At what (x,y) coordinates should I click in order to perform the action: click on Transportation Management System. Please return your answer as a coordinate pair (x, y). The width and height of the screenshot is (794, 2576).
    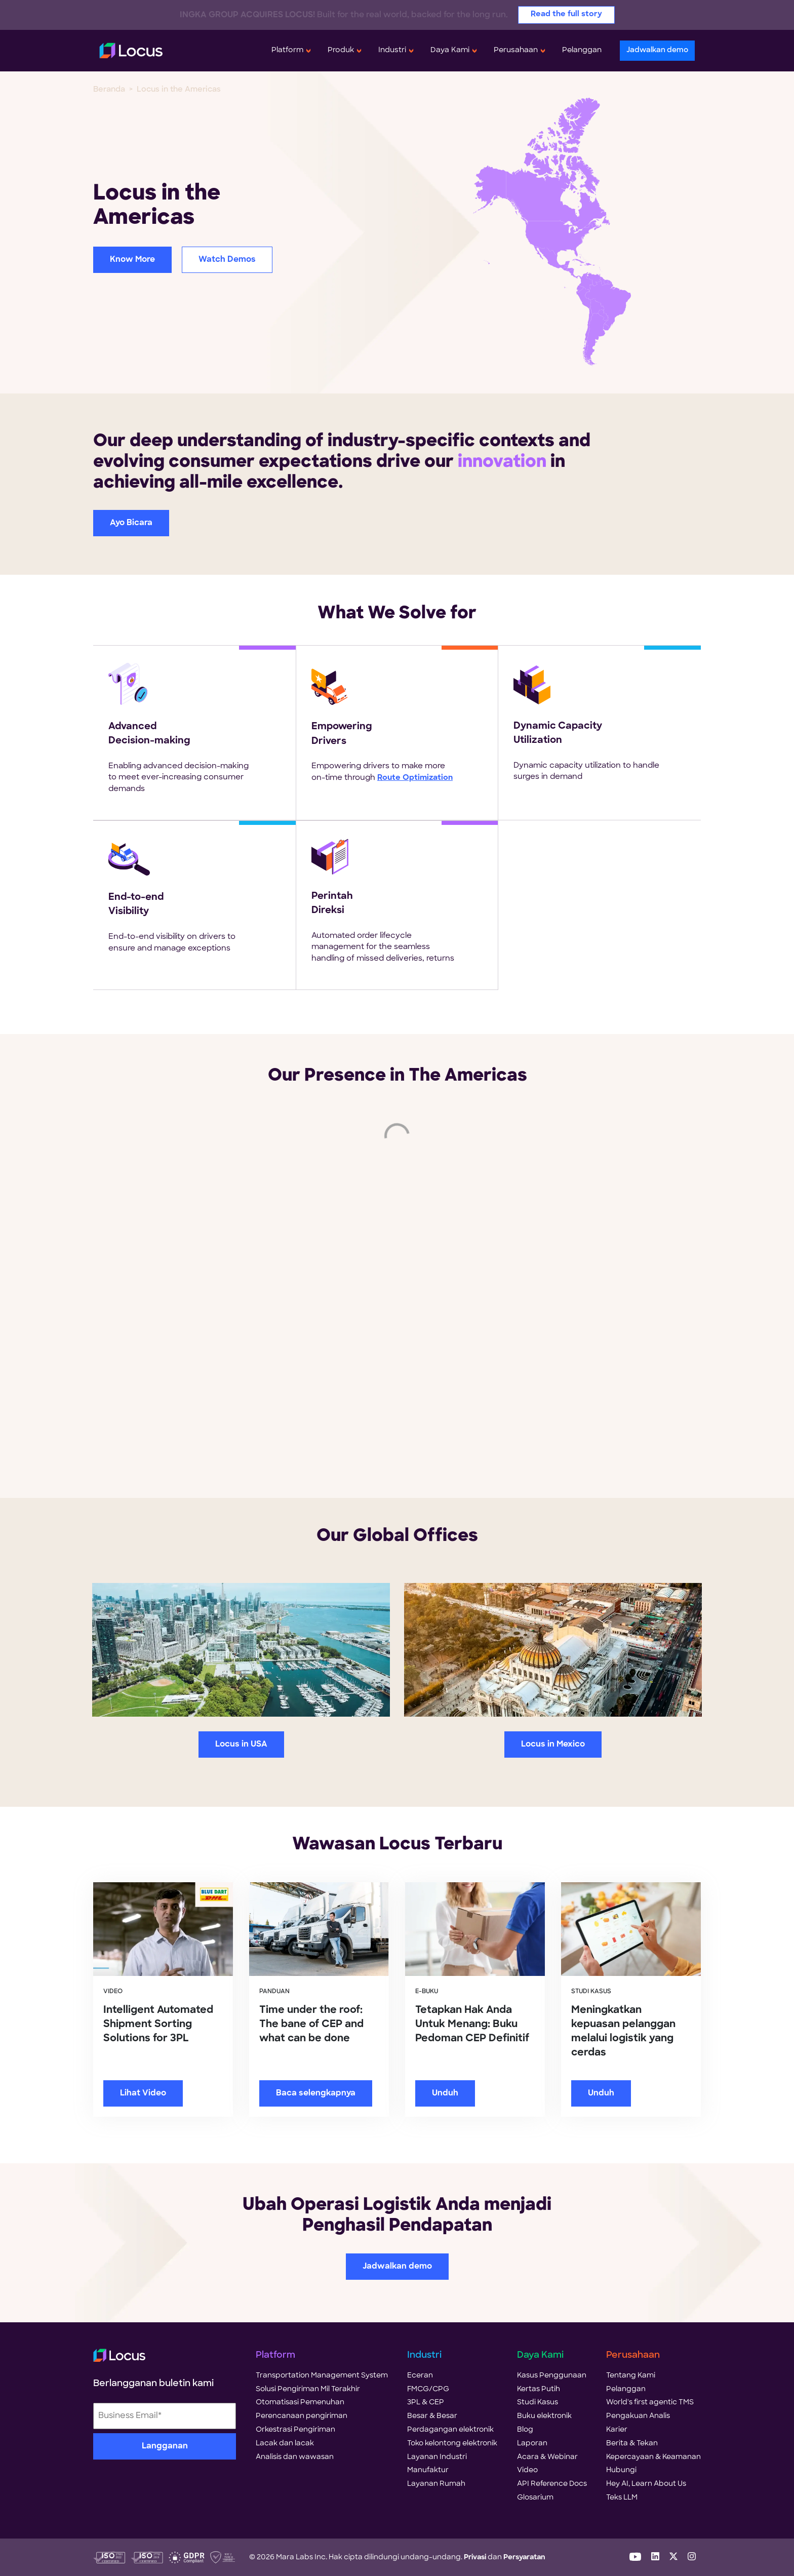
    Looking at the image, I should click on (322, 2376).